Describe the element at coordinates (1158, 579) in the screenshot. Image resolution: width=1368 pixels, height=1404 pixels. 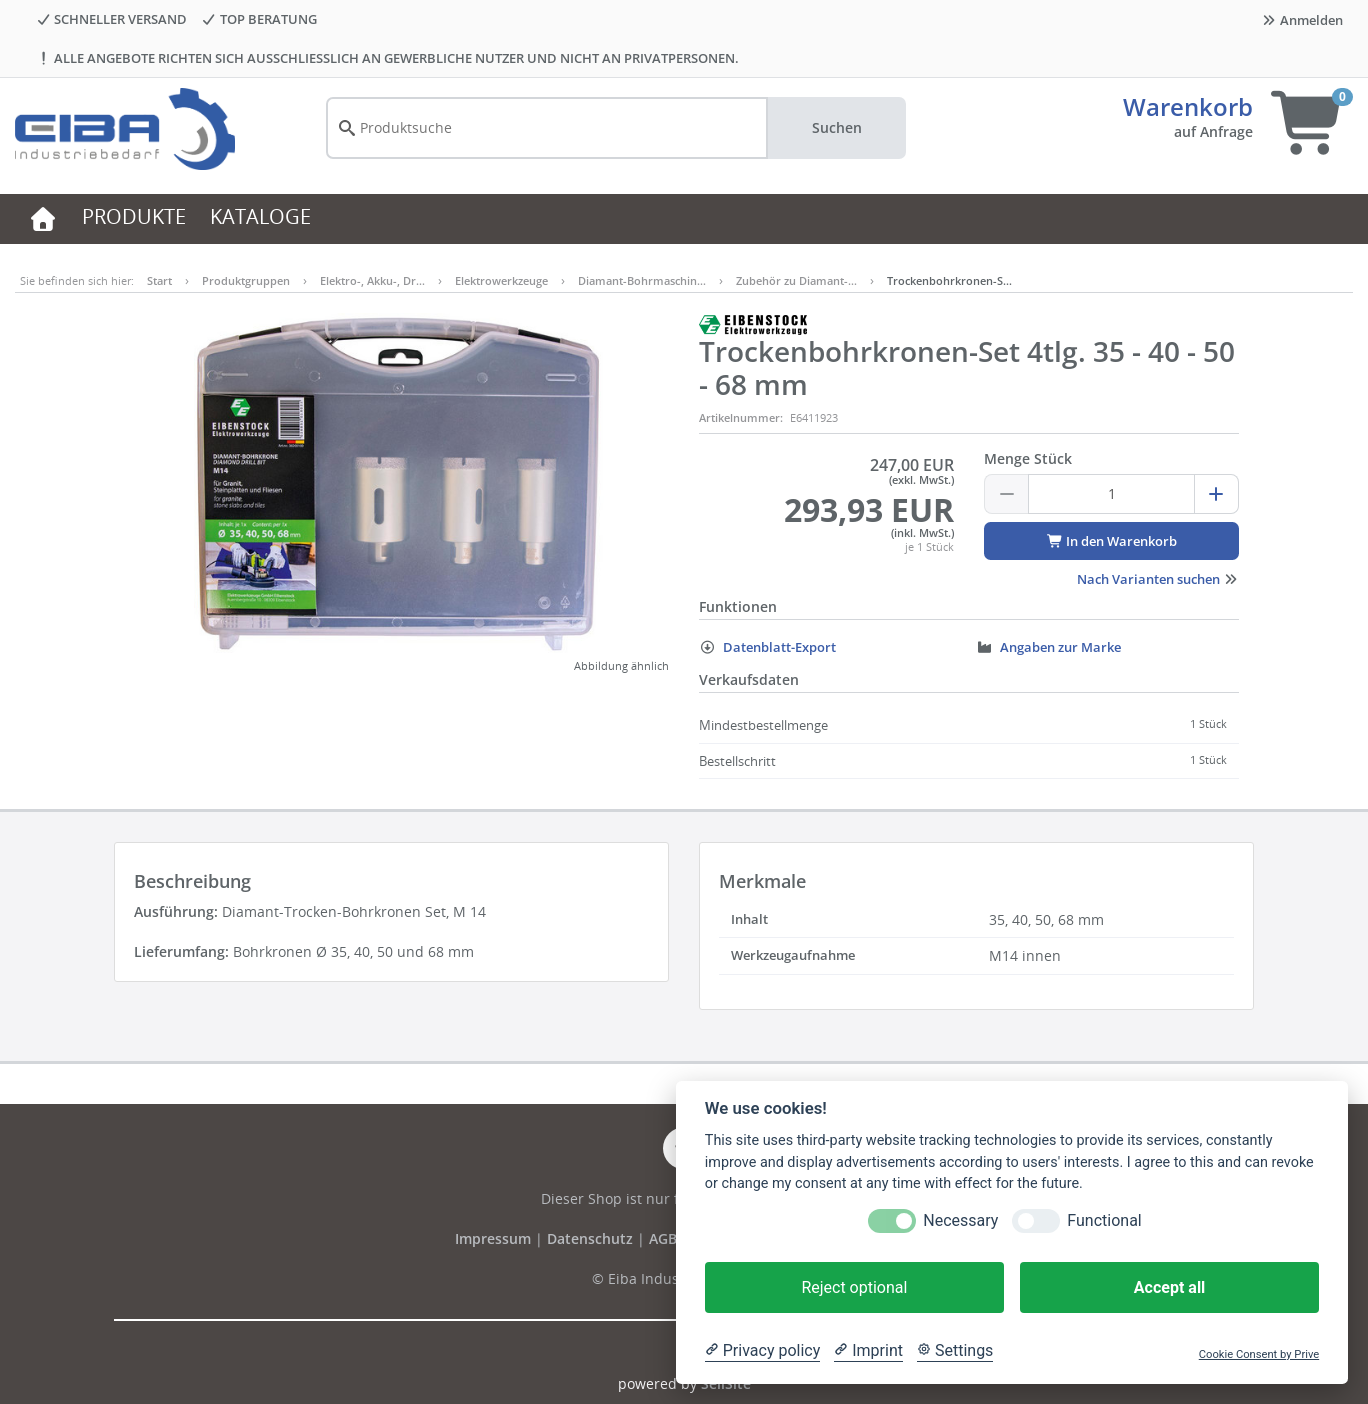
I see `Nach Varianten suchen` at that location.